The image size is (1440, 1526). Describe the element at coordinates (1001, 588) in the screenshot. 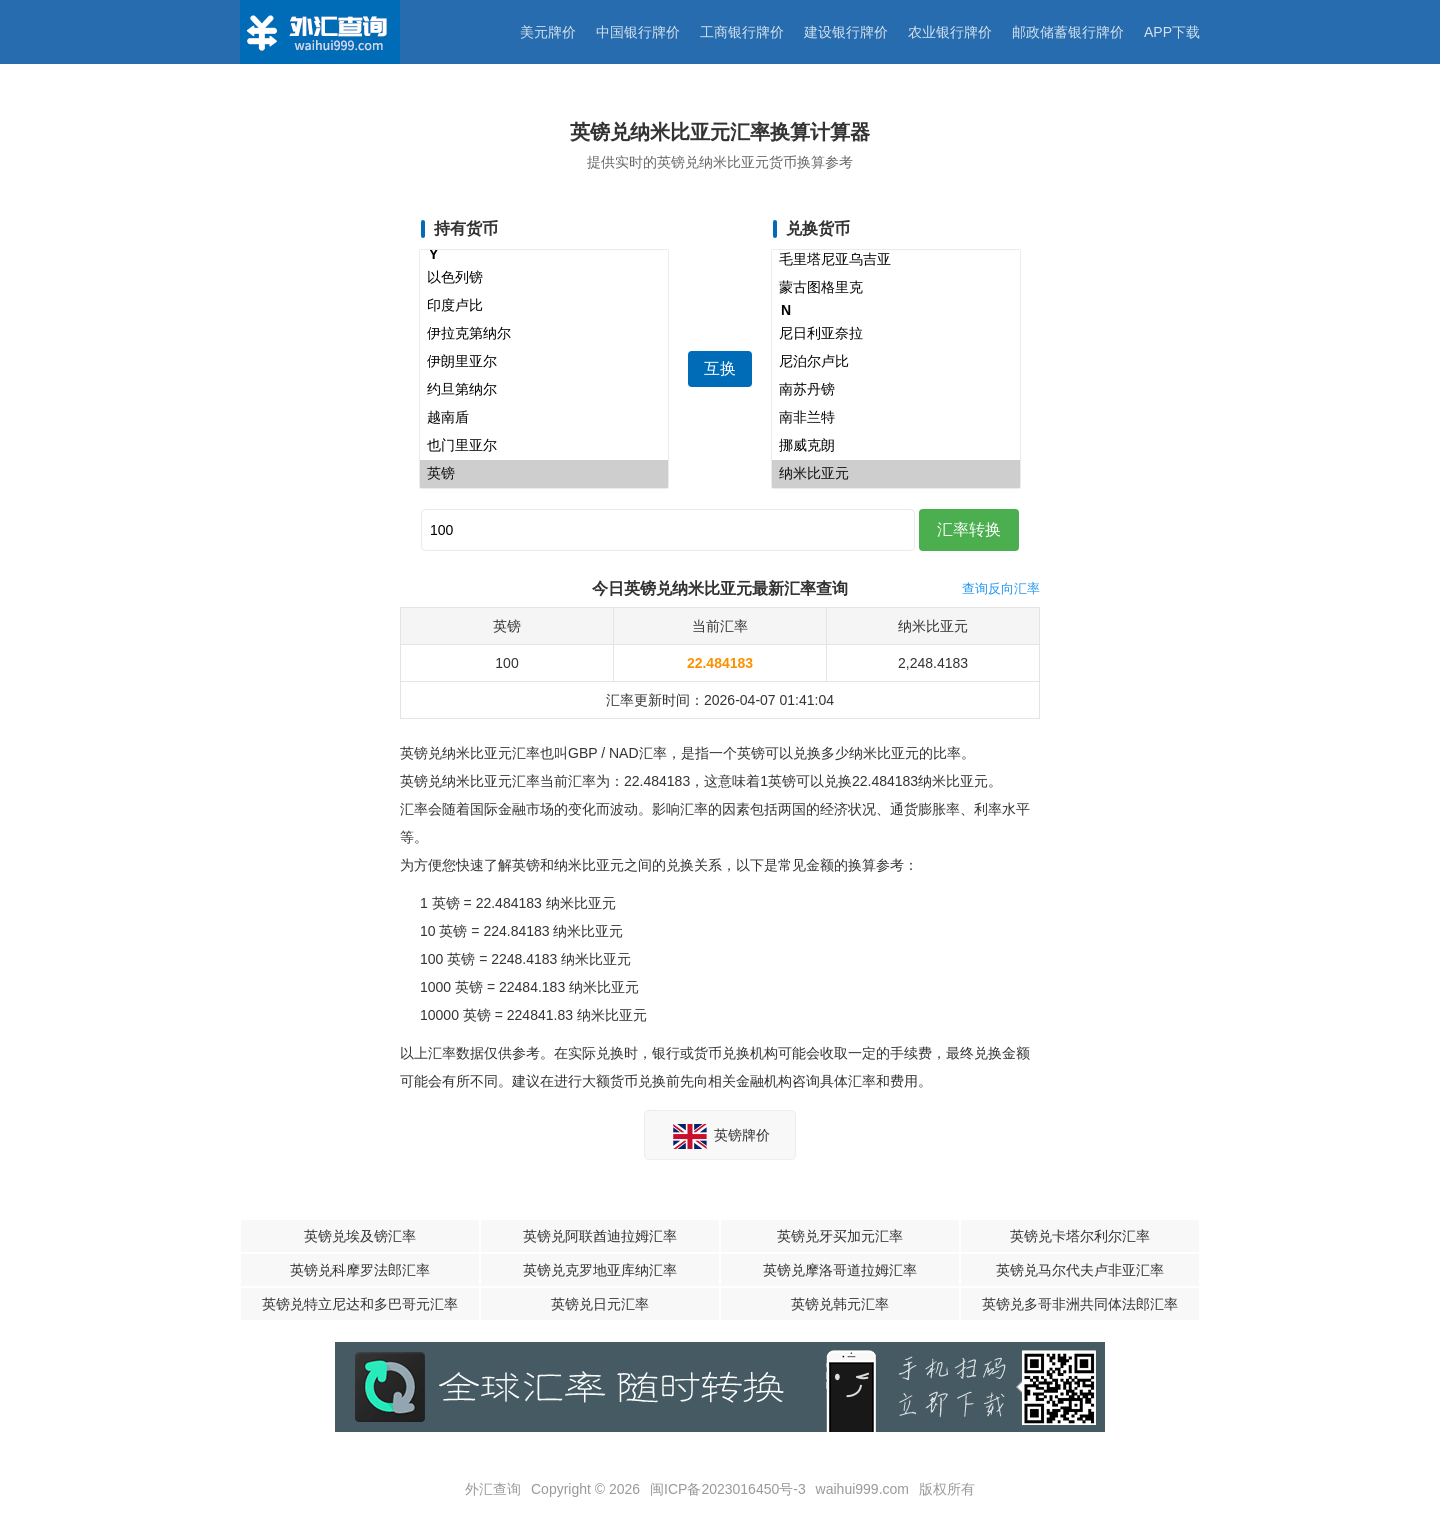

I see `查询反向汇率` at that location.